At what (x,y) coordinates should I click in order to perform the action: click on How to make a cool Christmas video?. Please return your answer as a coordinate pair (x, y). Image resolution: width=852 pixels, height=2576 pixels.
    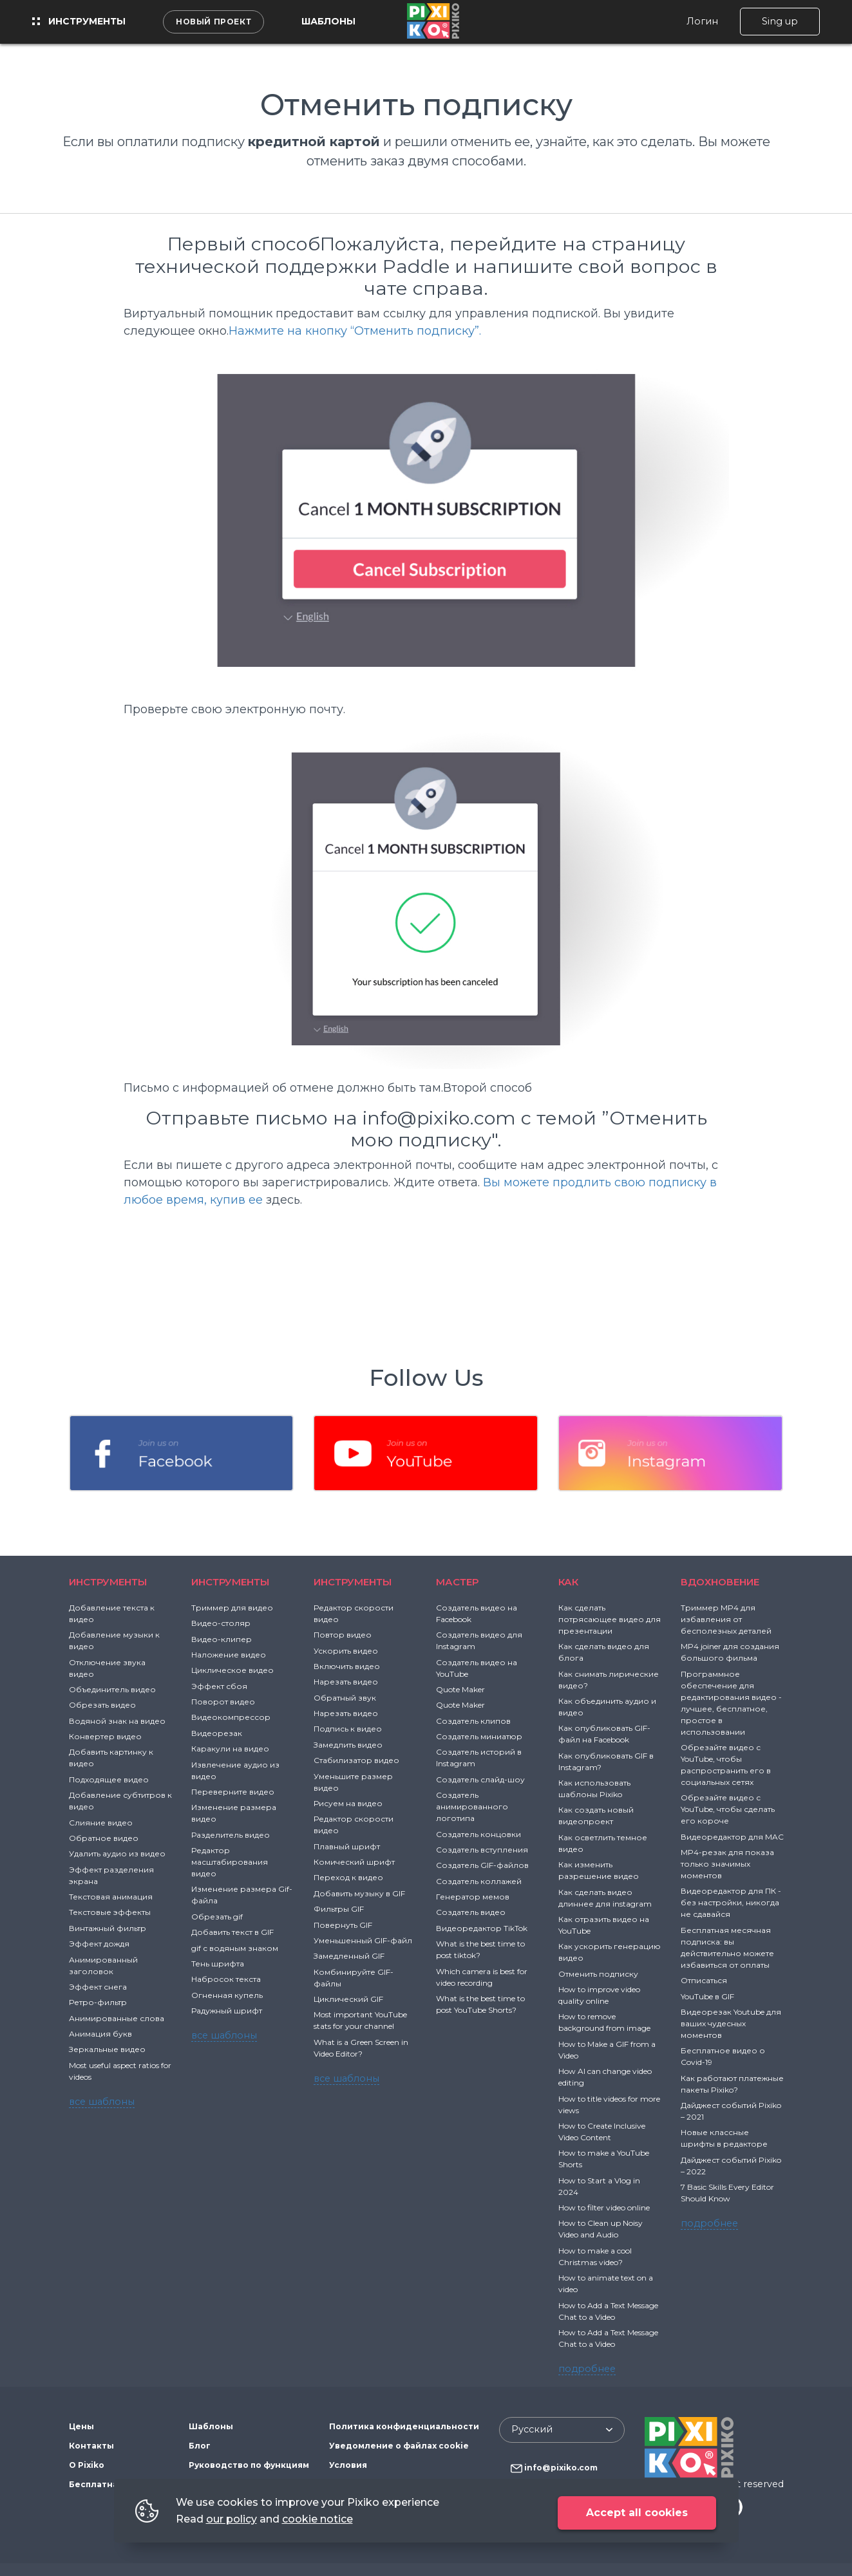
    Looking at the image, I should click on (595, 2256).